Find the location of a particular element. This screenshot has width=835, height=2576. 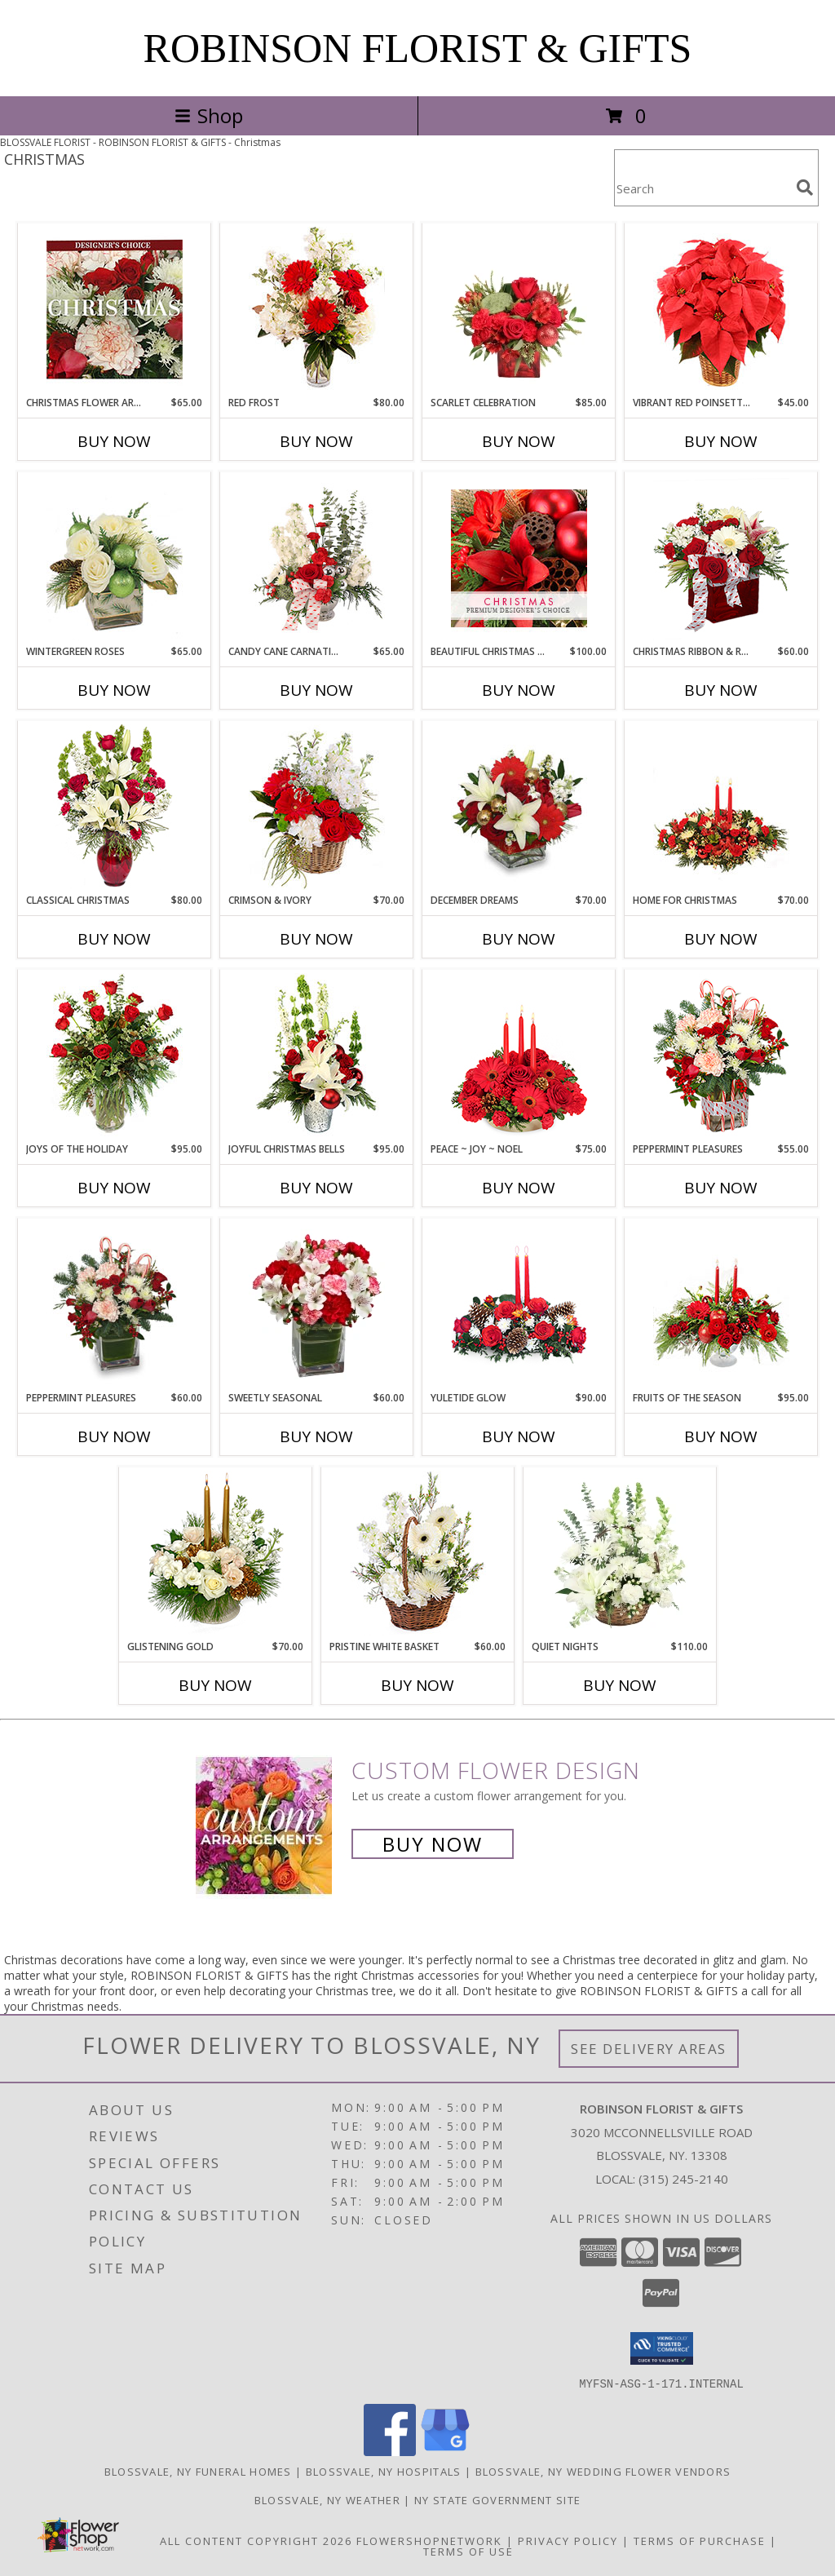

Buy Now [Buy QUIET NIGHTS Now for $110.00] is located at coordinates (619, 1685).